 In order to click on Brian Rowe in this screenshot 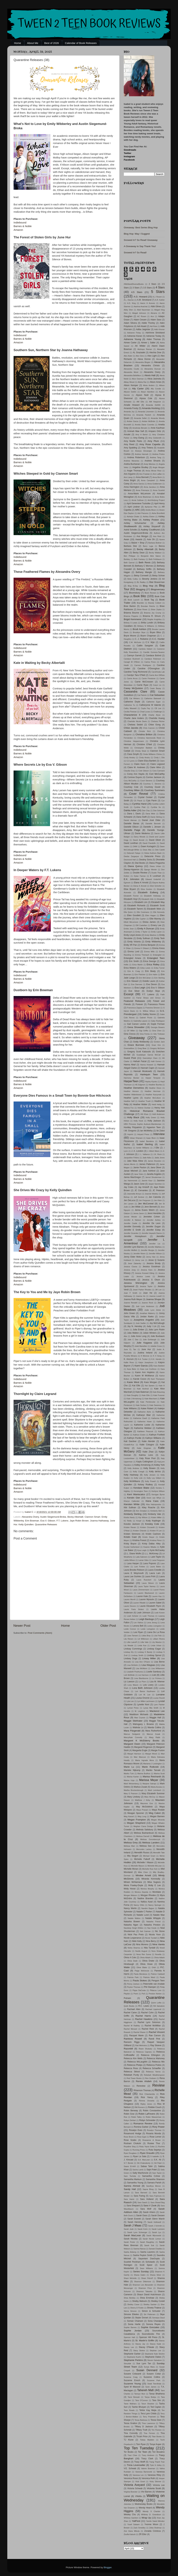, I will do `click(142, 609)`.